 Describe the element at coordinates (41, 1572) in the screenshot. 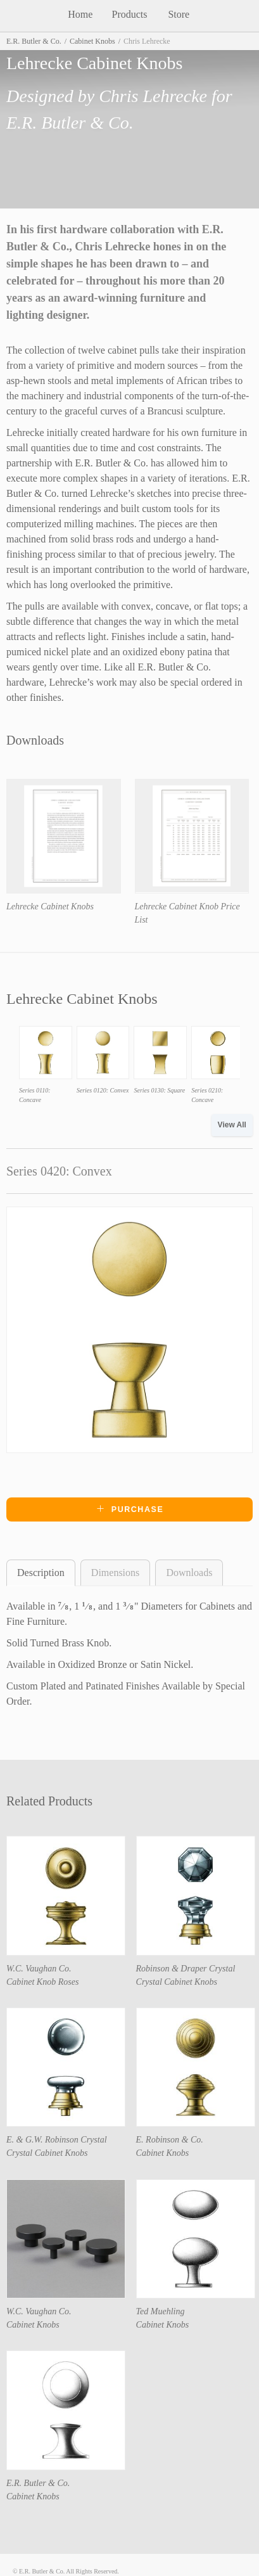

I see `Description` at that location.